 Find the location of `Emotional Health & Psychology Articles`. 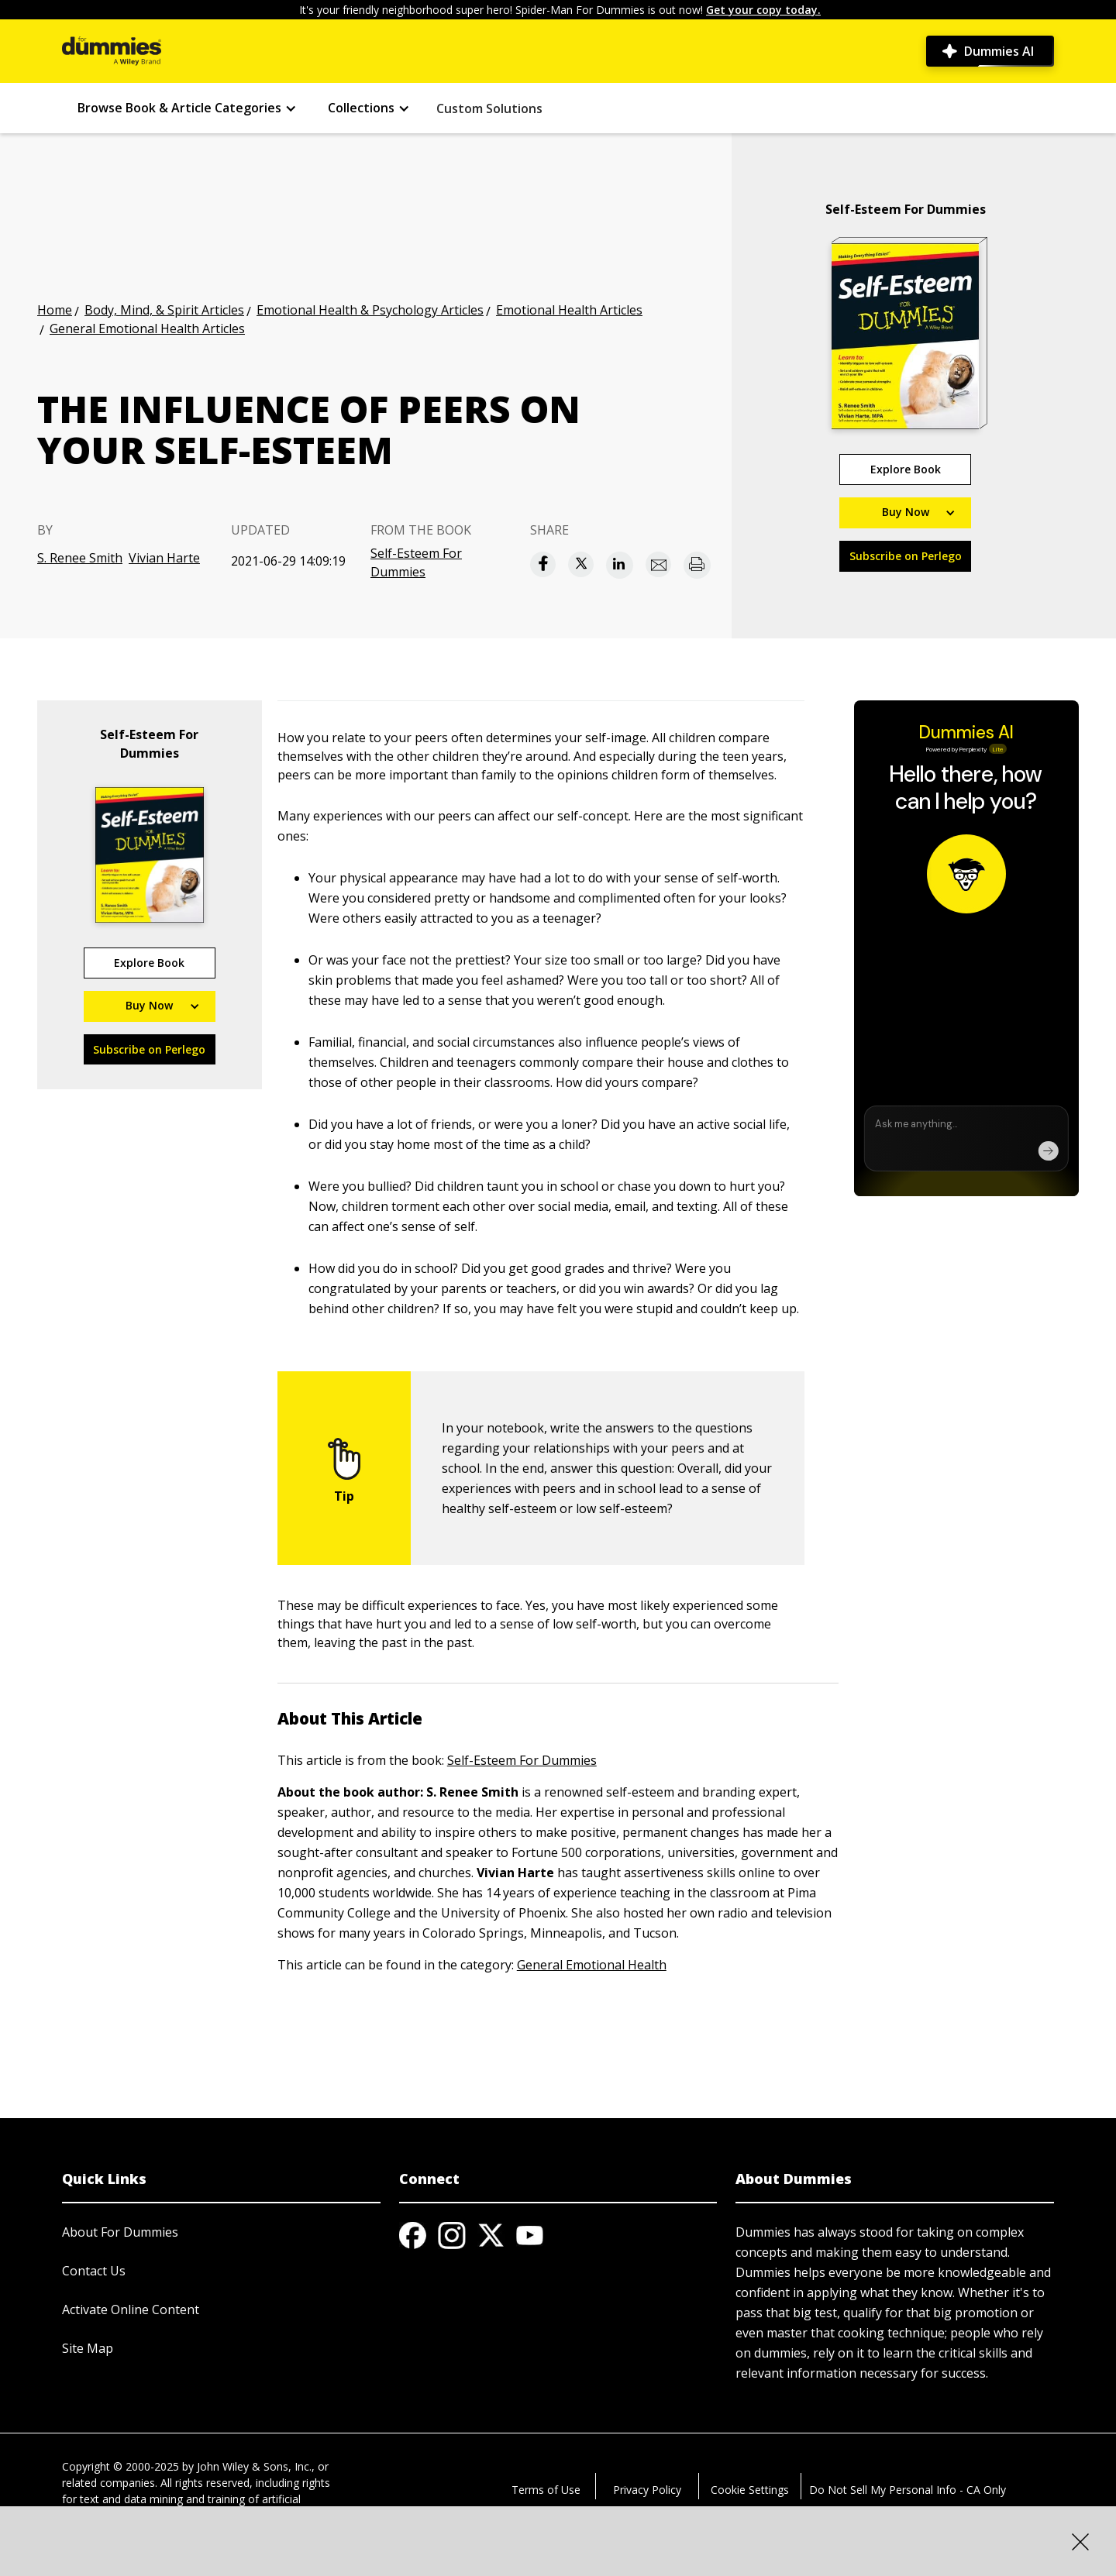

Emotional Health & Psychology Articles is located at coordinates (370, 310).